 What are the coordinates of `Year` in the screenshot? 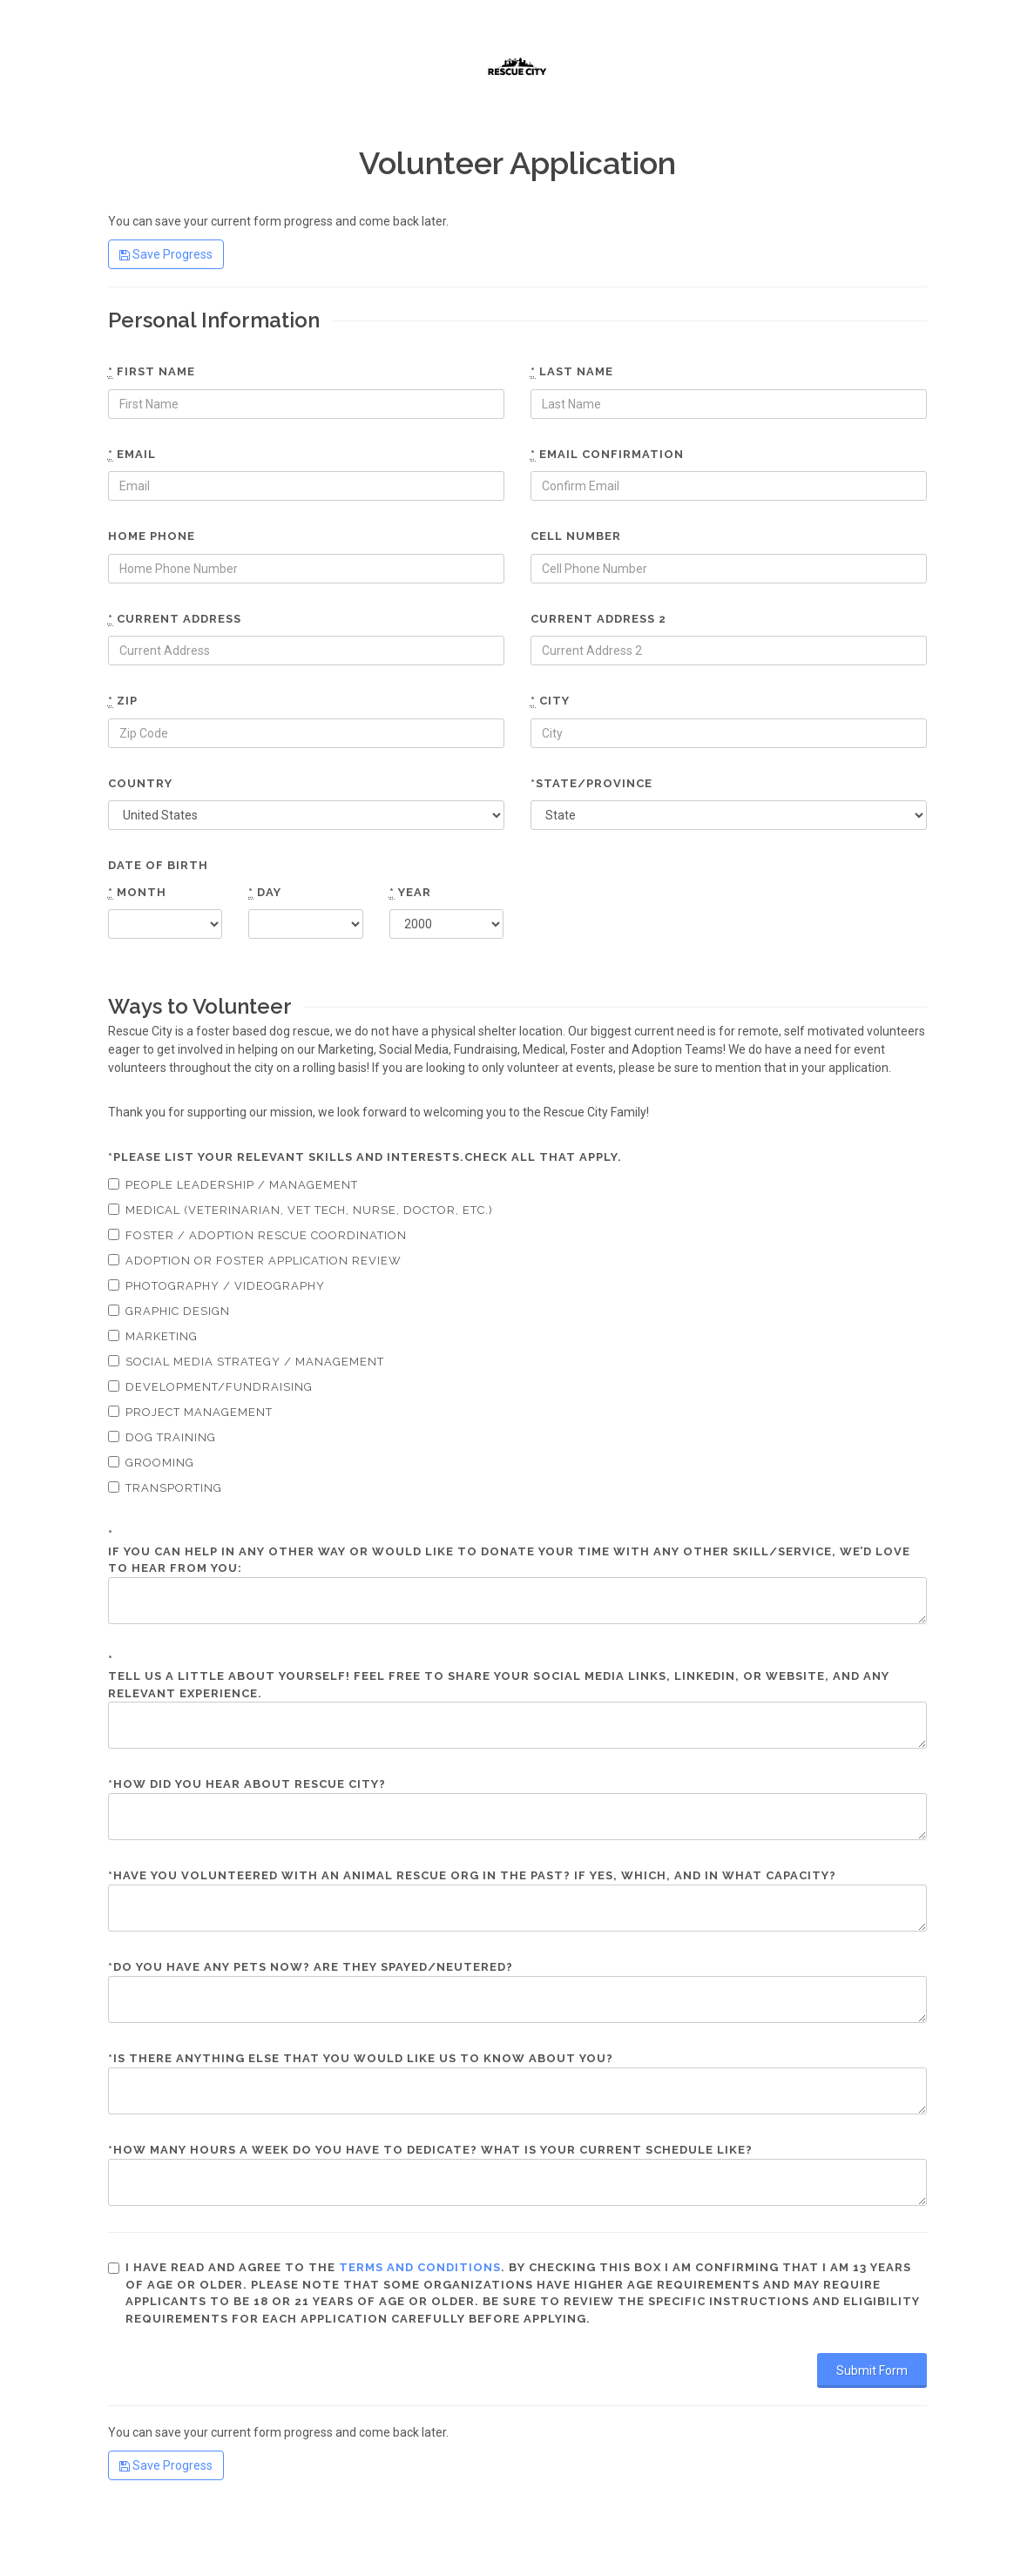 It's located at (410, 893).